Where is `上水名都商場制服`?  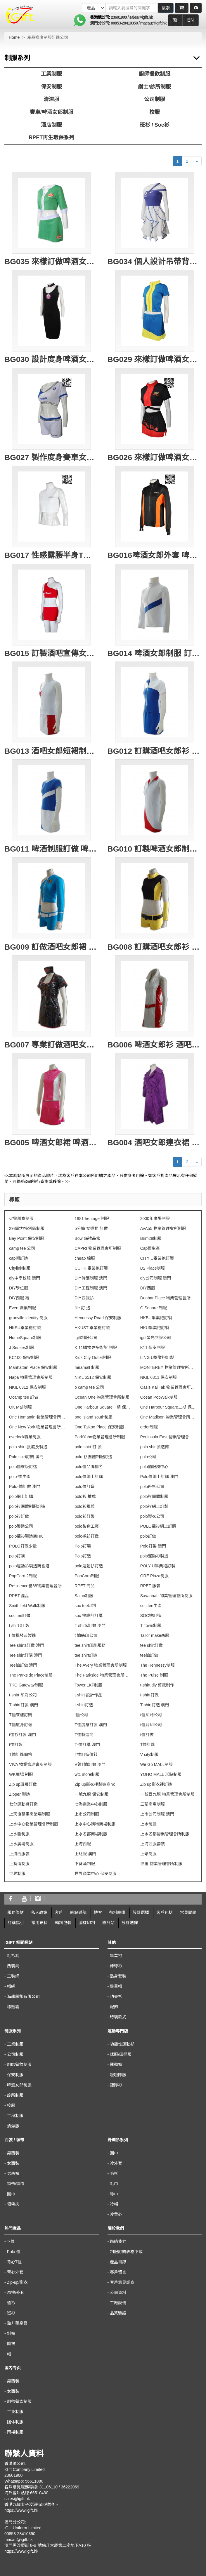 上水名都商場制服 is located at coordinates (91, 1834).